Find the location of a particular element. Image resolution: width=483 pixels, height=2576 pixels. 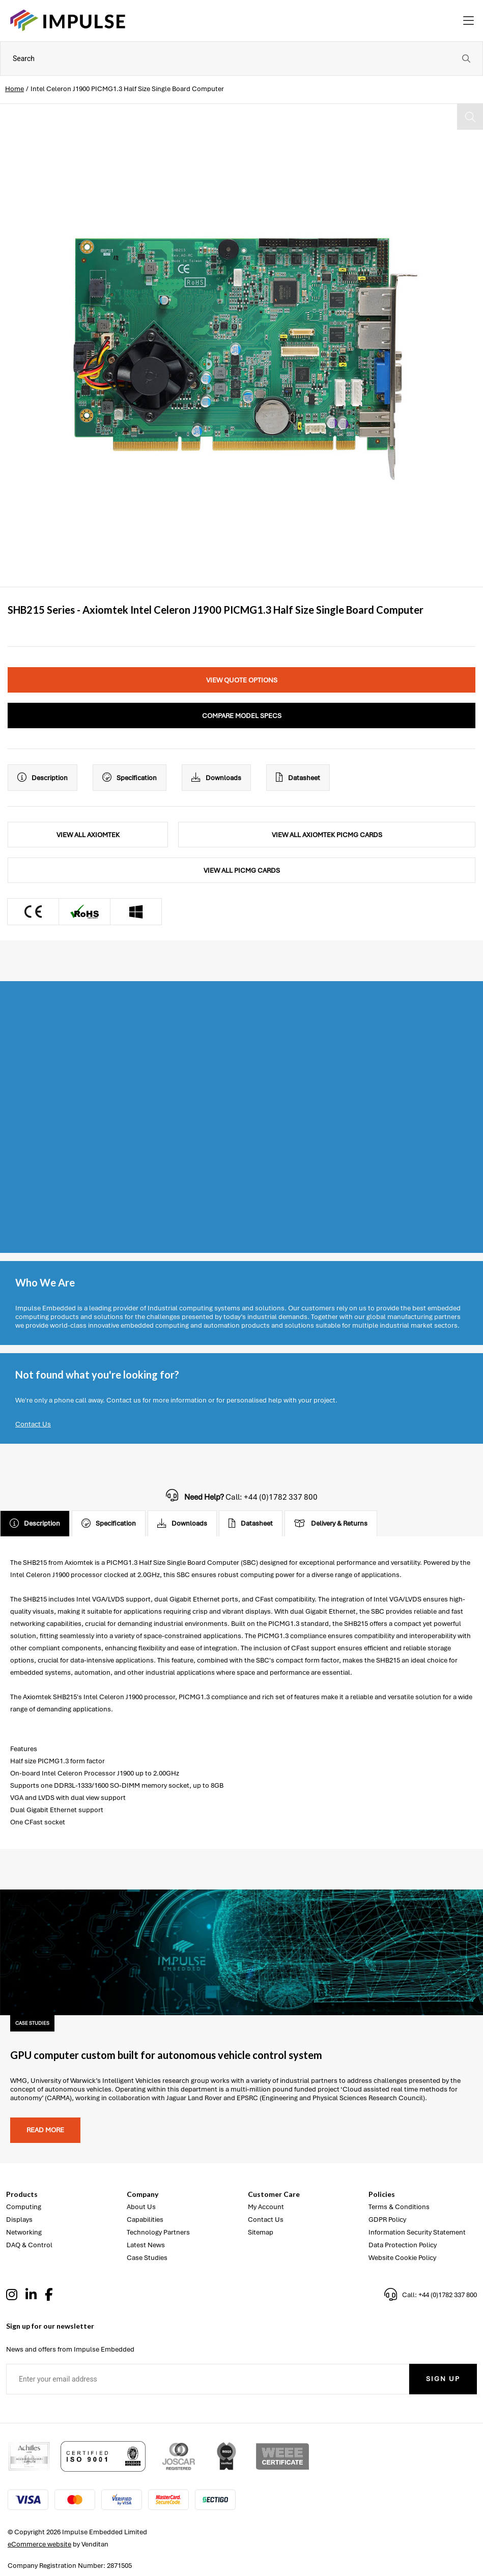

View All Axiomtek is located at coordinates (88, 835).